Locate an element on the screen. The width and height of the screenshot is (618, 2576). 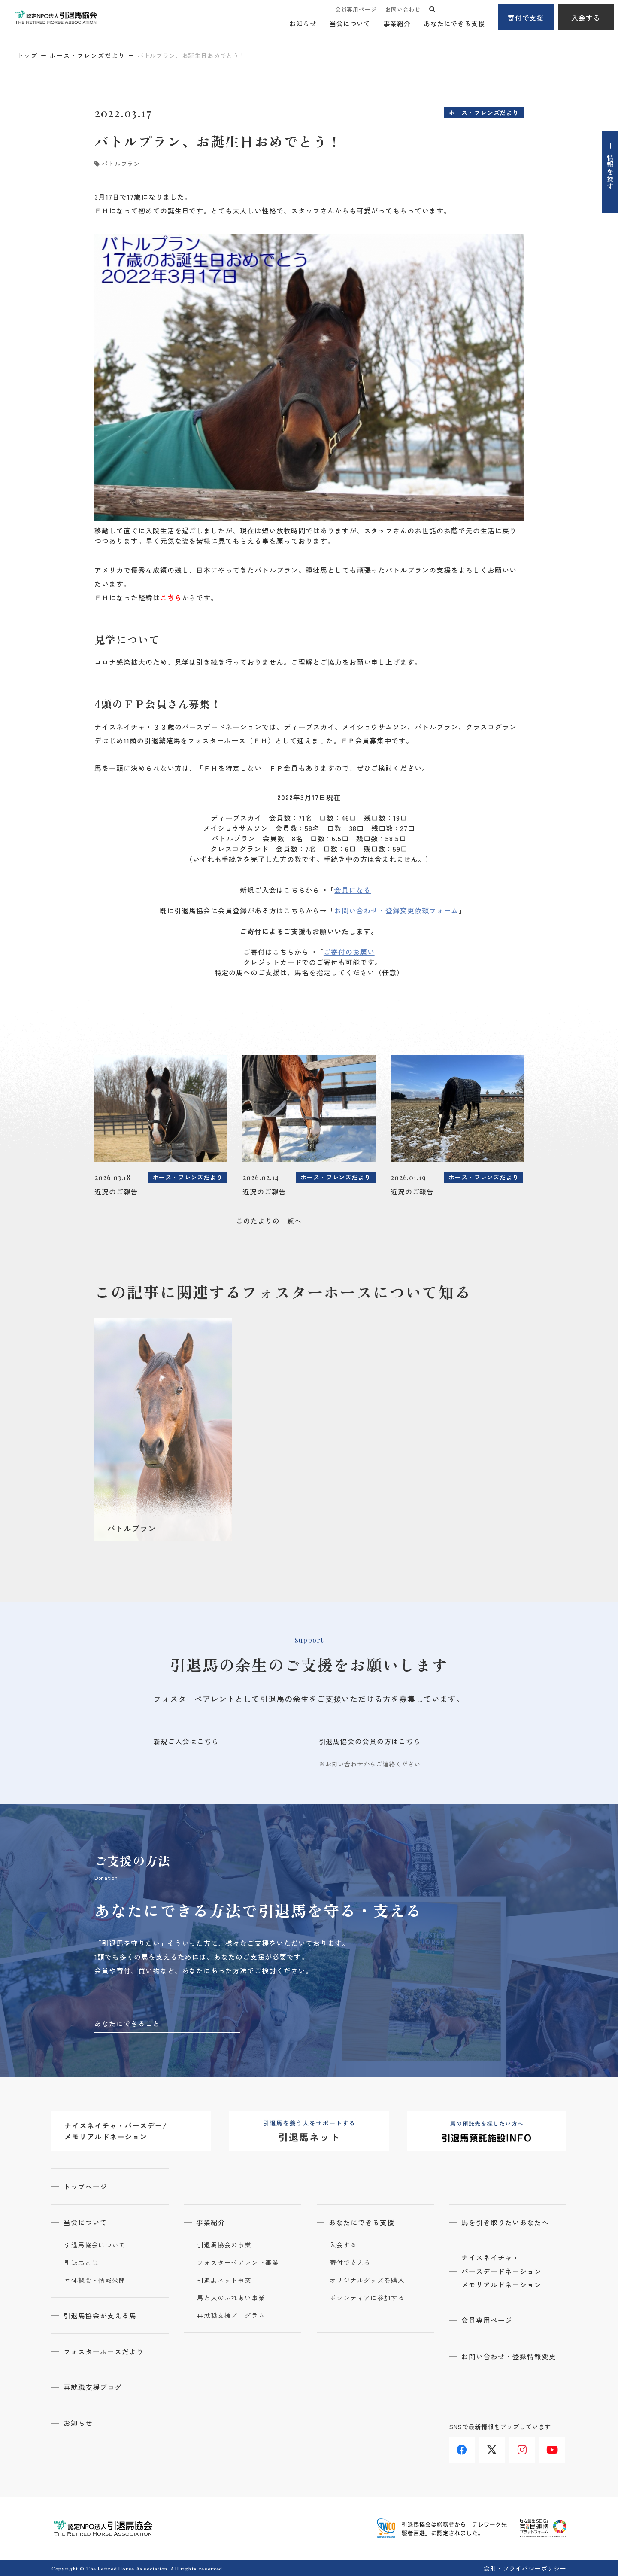
トップ is located at coordinates (27, 55).